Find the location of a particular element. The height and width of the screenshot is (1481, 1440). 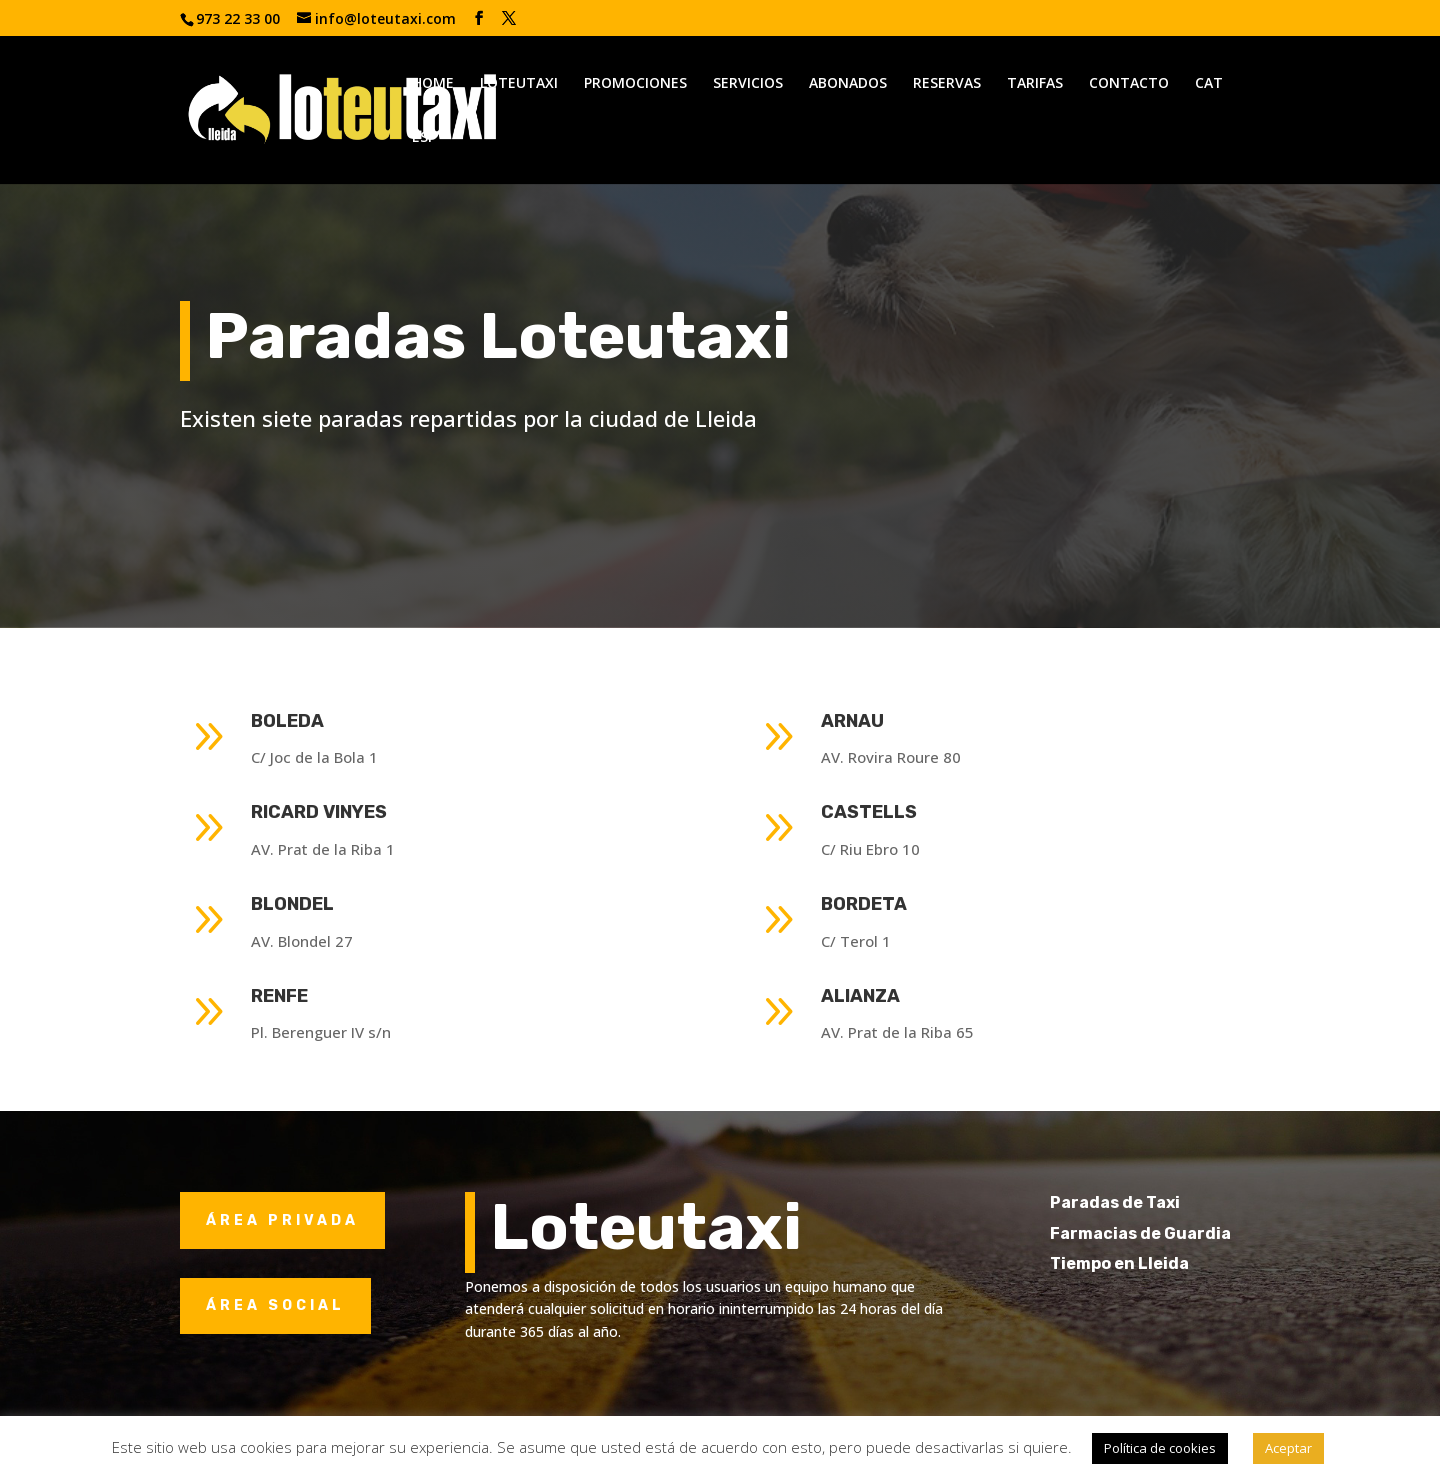

CONTACTO is located at coordinates (1129, 84).